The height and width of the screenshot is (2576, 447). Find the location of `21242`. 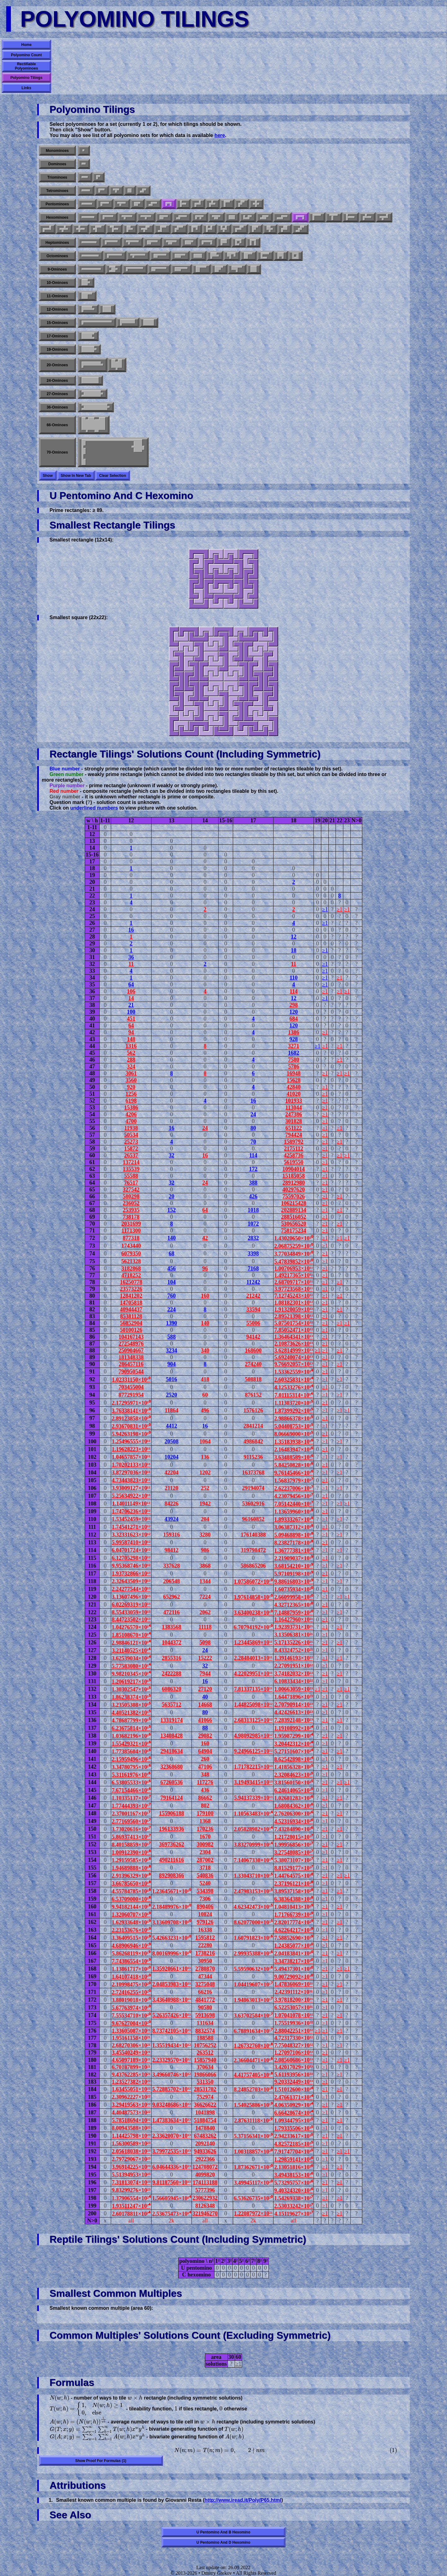

21242 is located at coordinates (253, 1296).